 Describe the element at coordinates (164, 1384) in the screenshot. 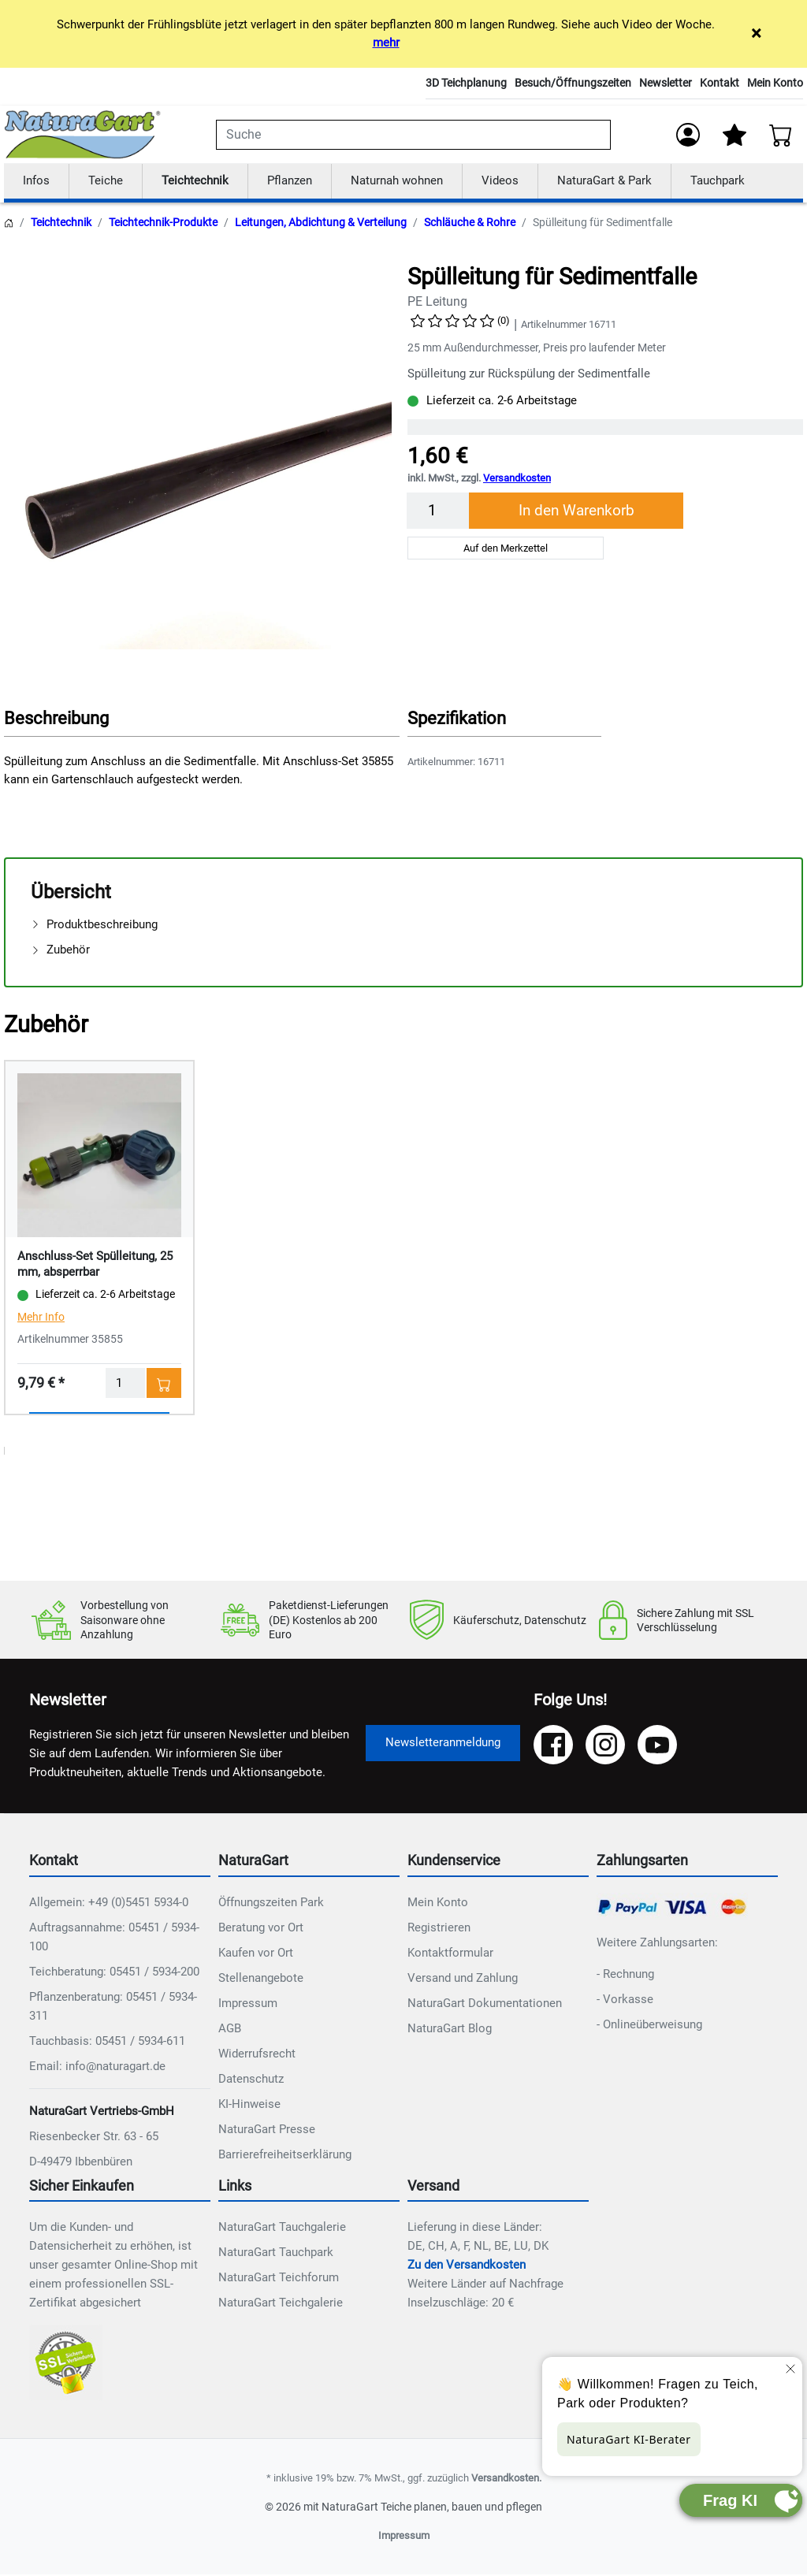

I see `[In den Warenkorb - Anschluss-Set Spülleitung, 25 mm, absperrbar]` at that location.